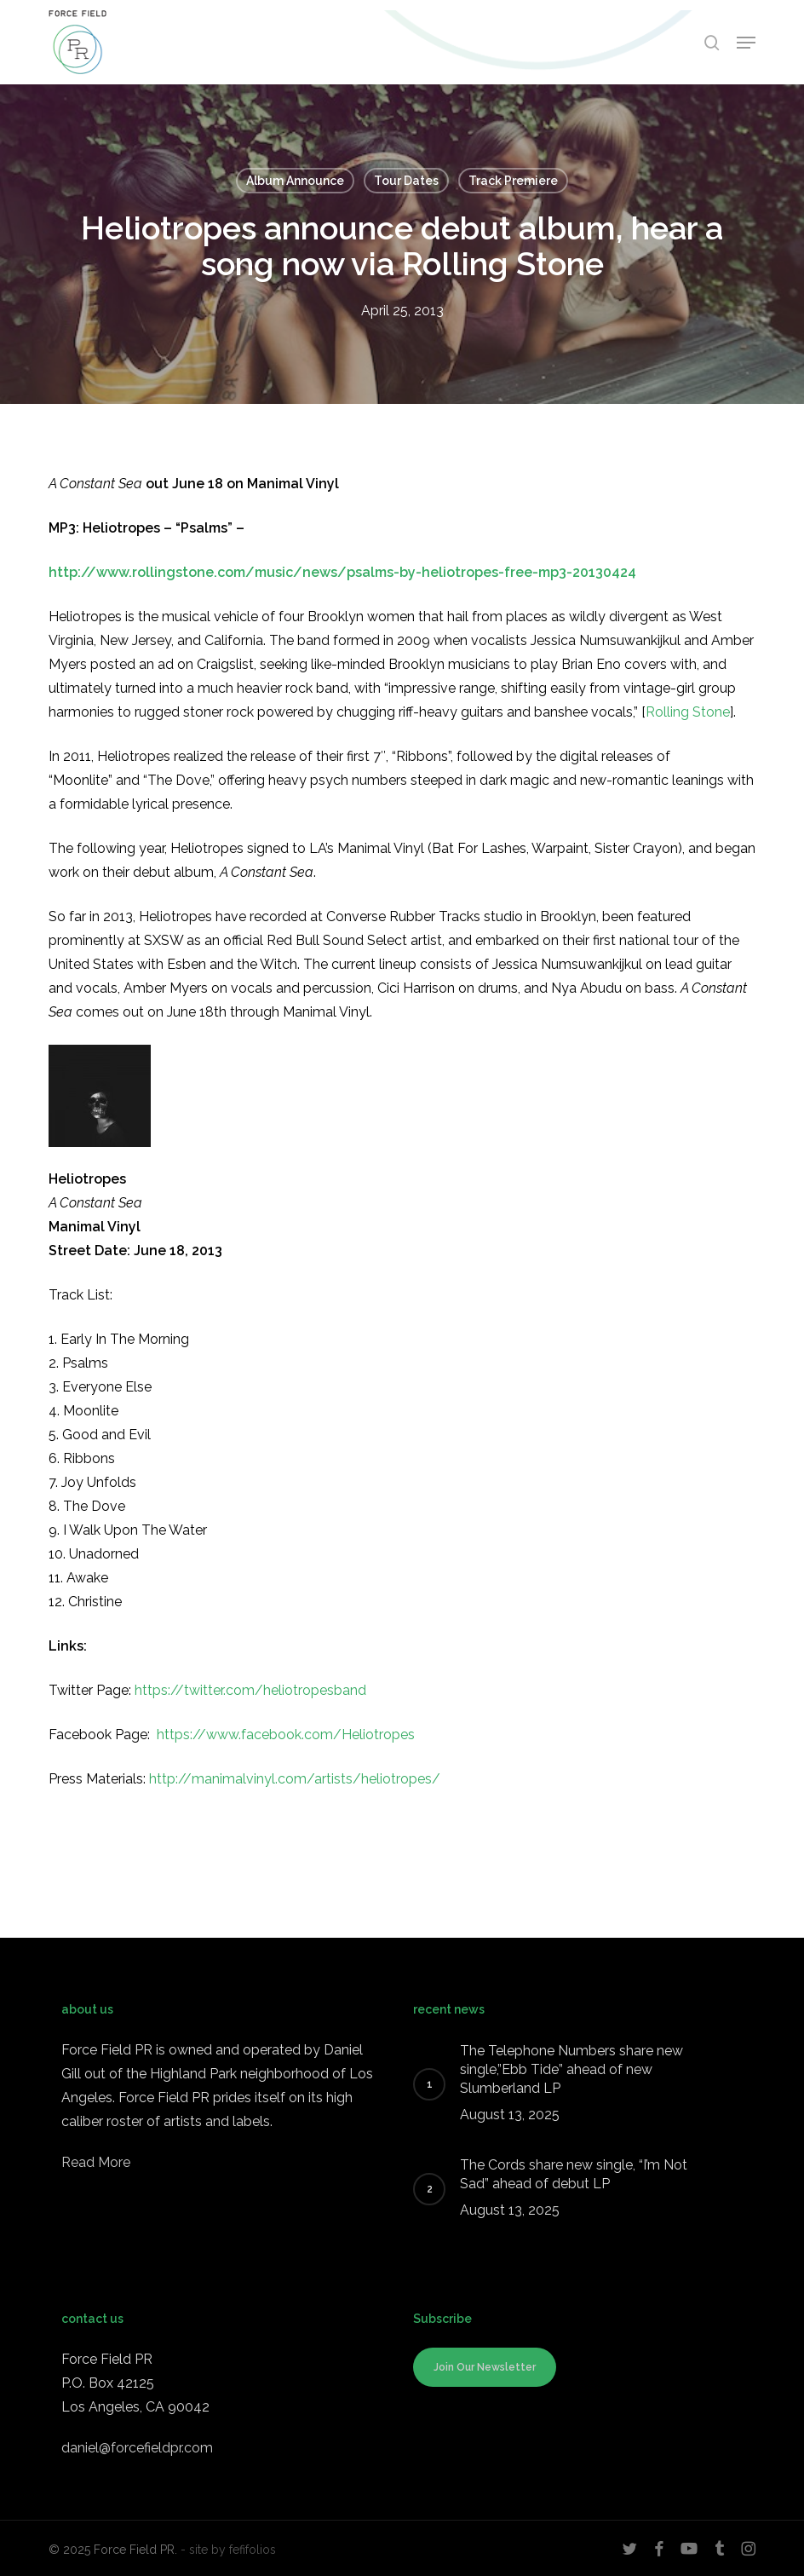 The image size is (804, 2576). What do you see at coordinates (137, 2448) in the screenshot?
I see `daniel@forcefieldpr.com` at bounding box center [137, 2448].